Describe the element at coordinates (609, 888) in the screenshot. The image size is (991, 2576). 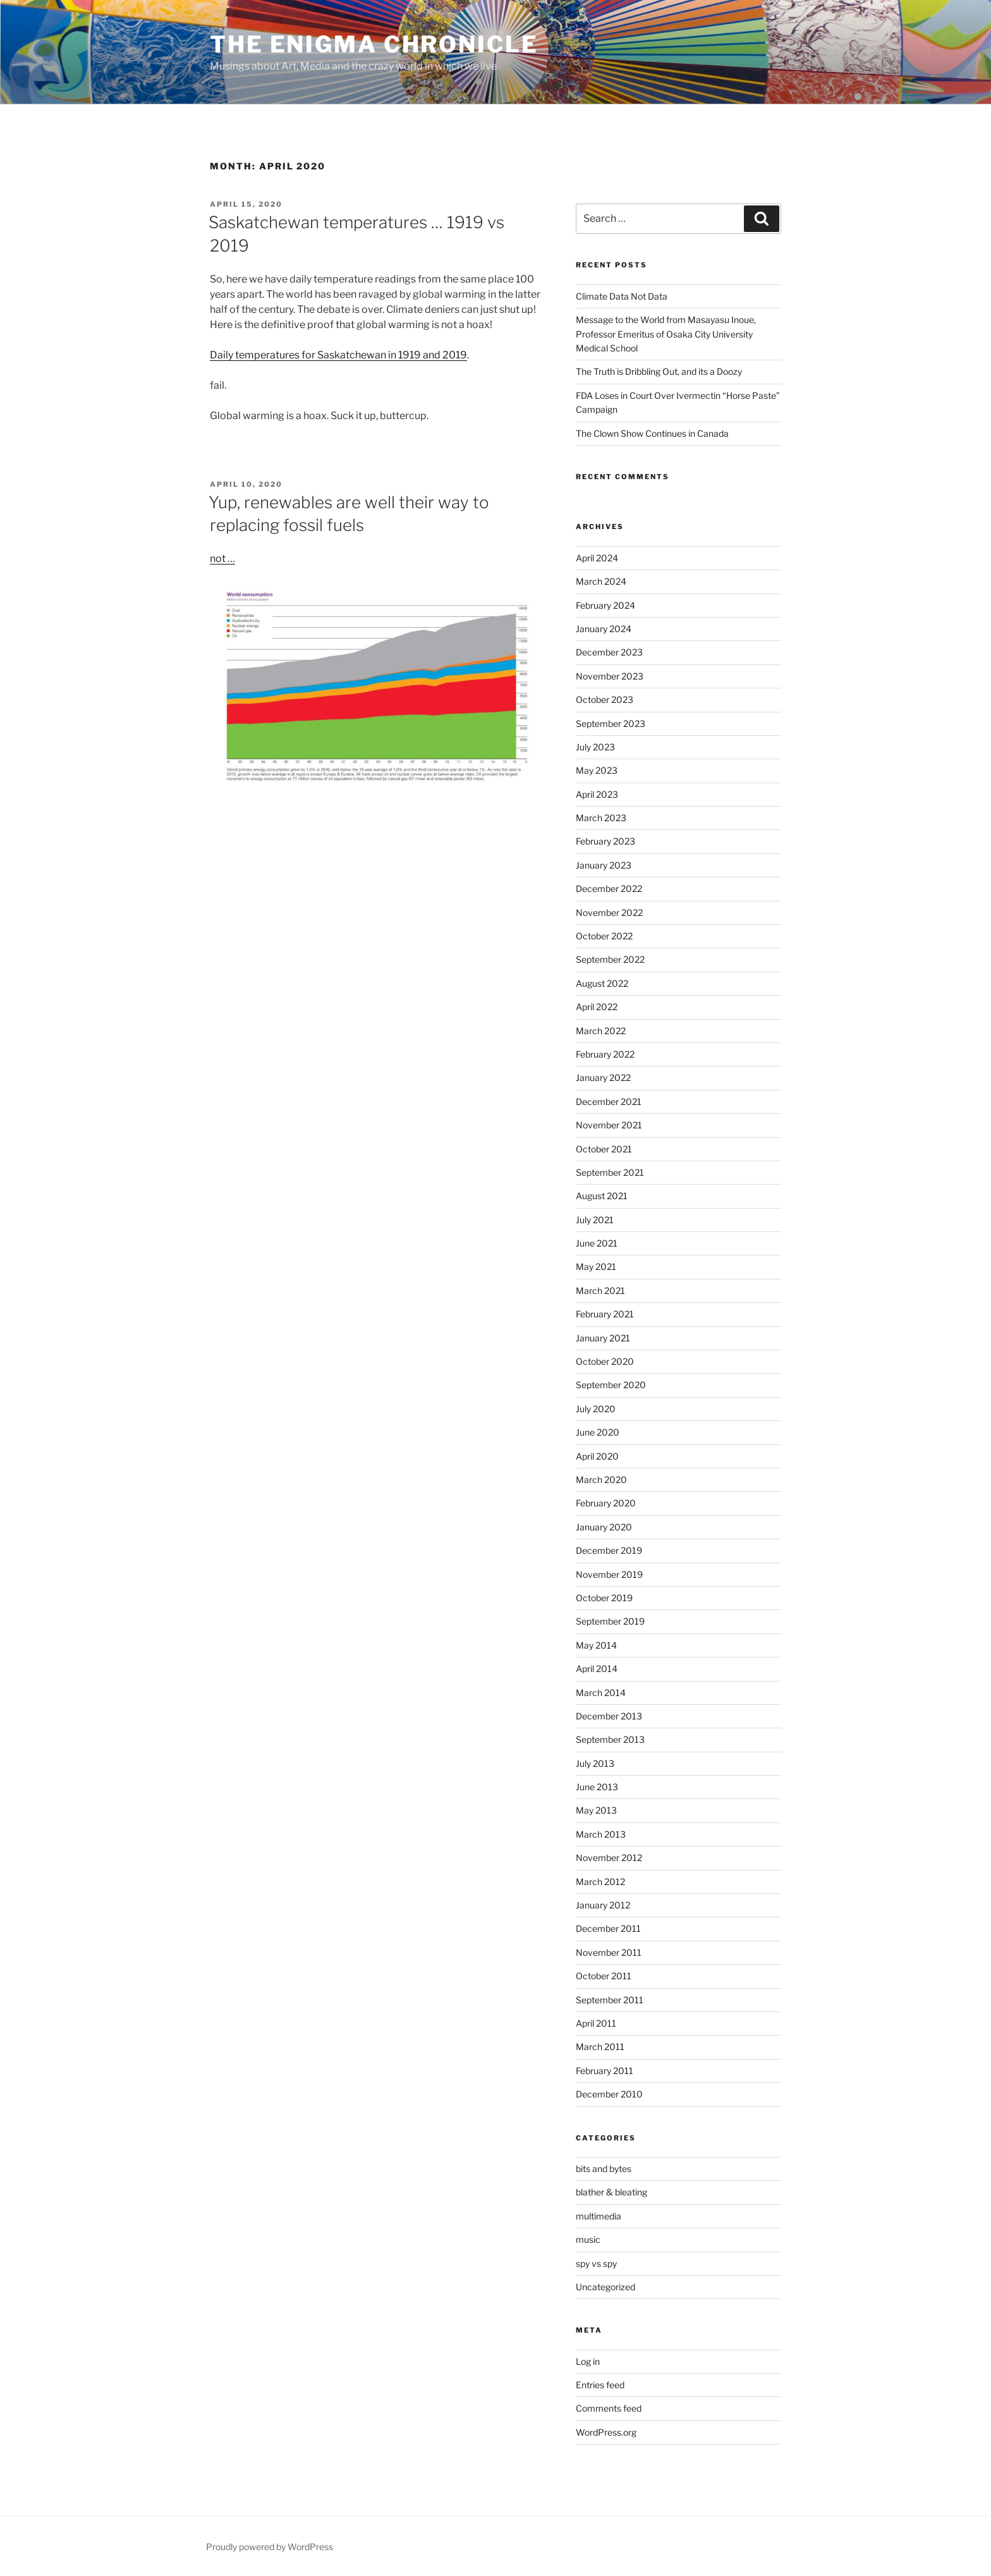
I see `December 2022` at that location.